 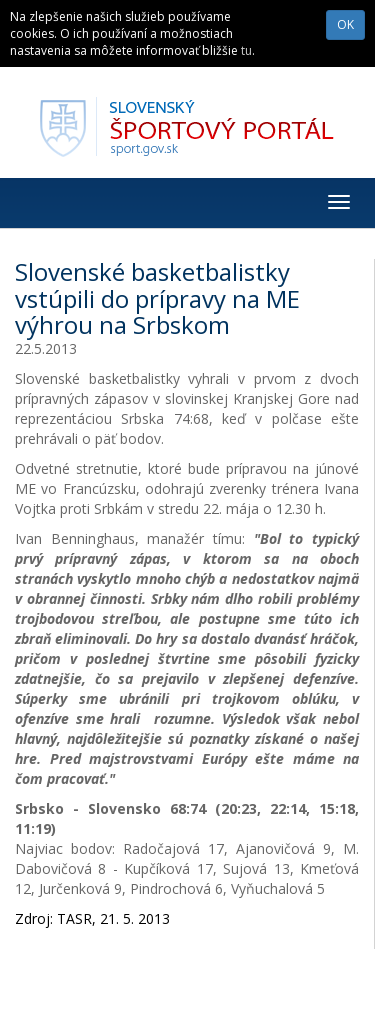 I want to click on OK, so click(x=345, y=24).